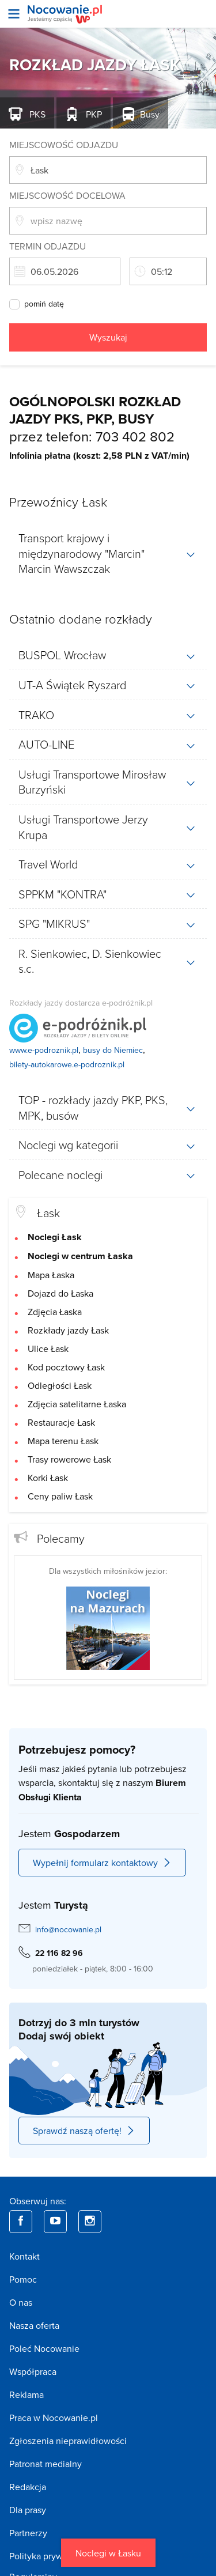  What do you see at coordinates (24, 2256) in the screenshot?
I see `Kontakt` at bounding box center [24, 2256].